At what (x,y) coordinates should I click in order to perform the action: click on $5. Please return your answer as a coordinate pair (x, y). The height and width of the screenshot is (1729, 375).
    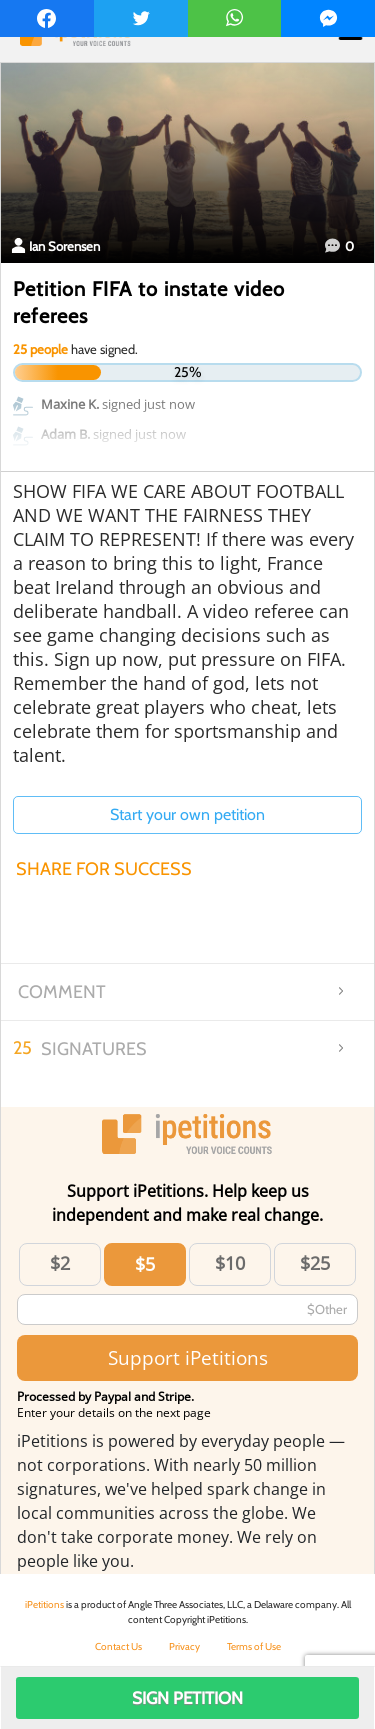
    Looking at the image, I should click on (145, 1264).